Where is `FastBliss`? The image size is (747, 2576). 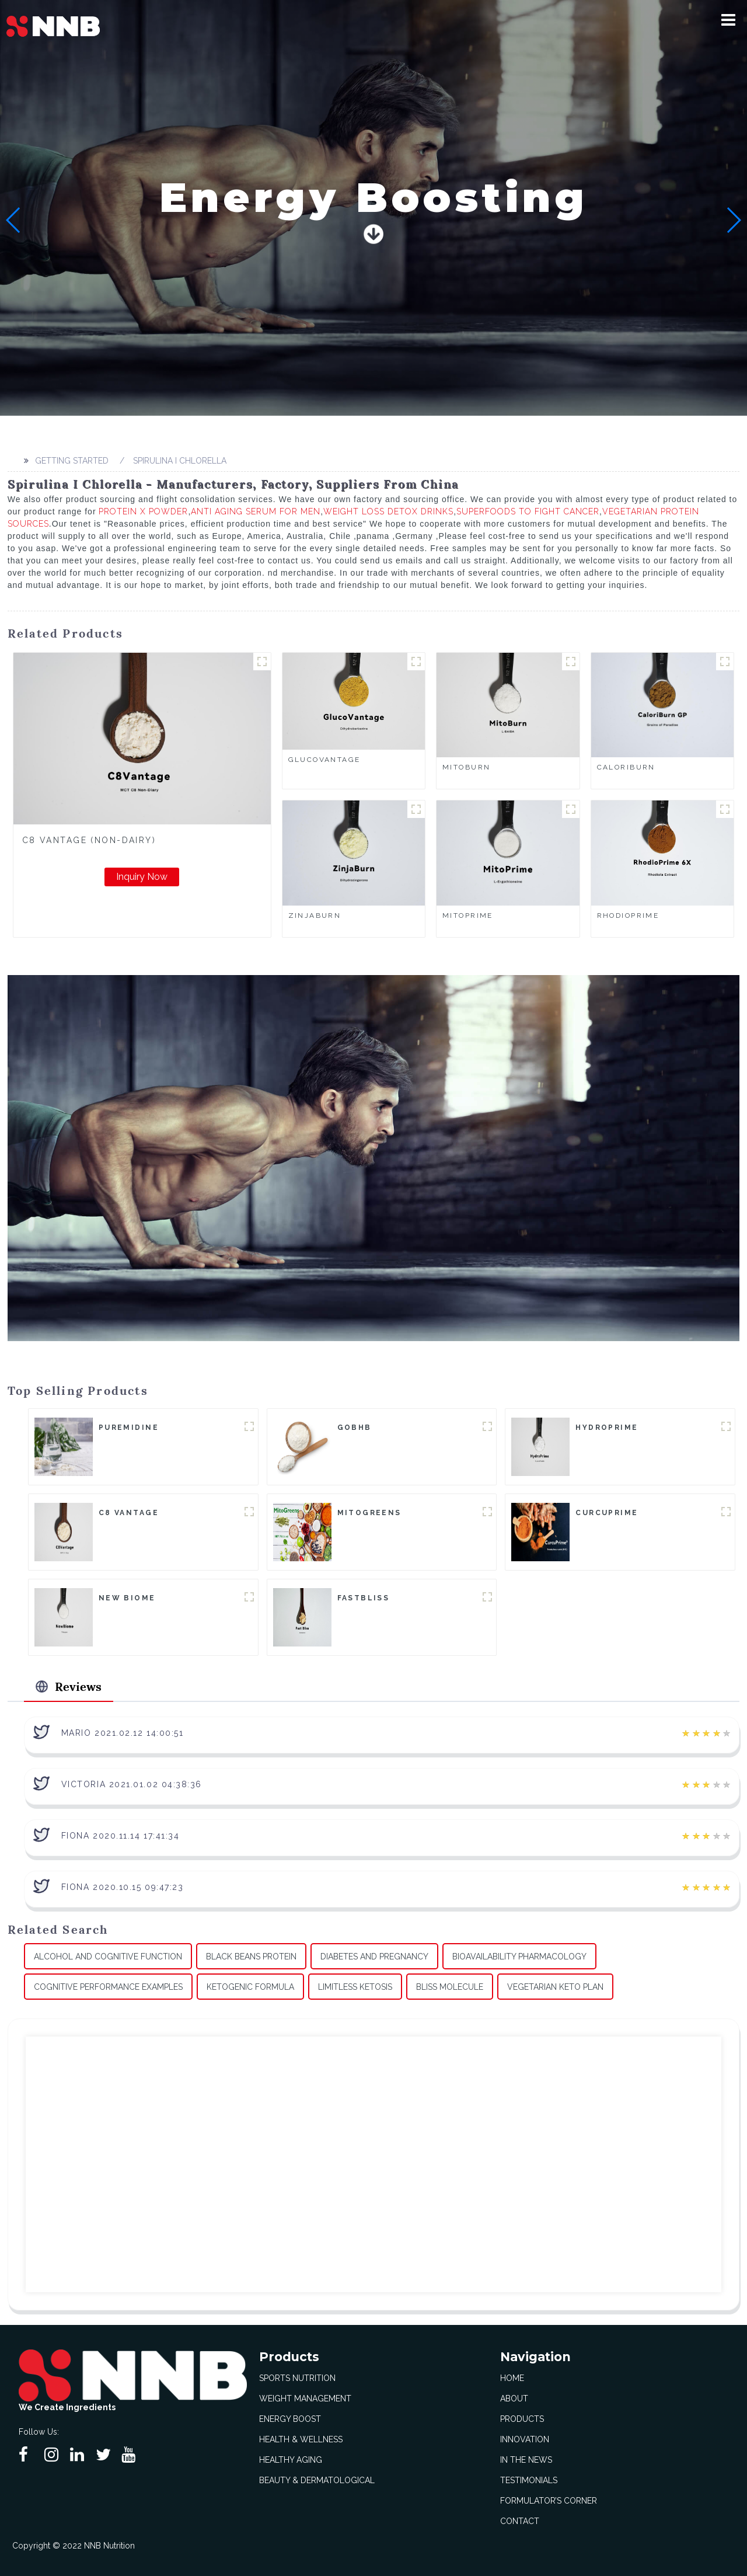
FastBliss is located at coordinates (363, 1598).